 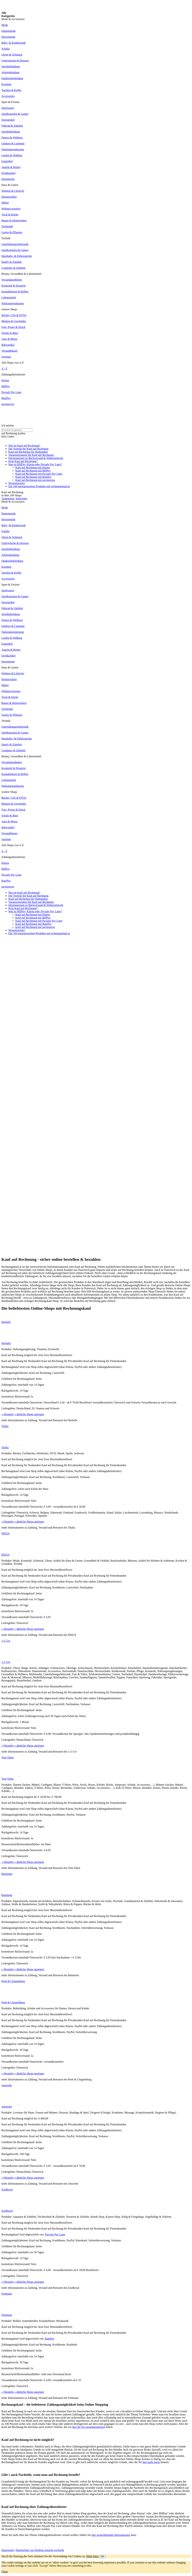 What do you see at coordinates (24, 445) in the screenshot?
I see `Was ist Kauf auf Rechnung?` at bounding box center [24, 445].